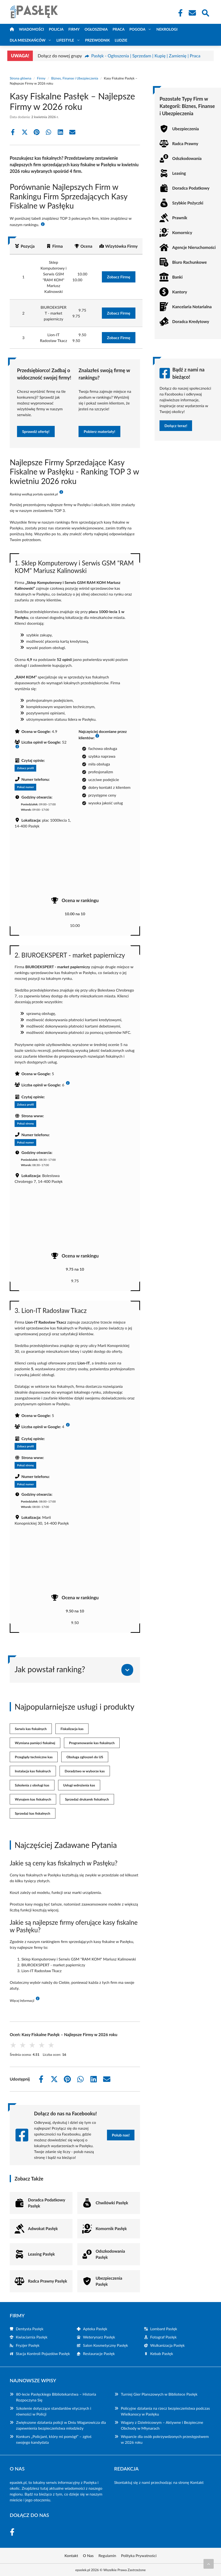  I want to click on Zobacz Firmę, so click(118, 276).